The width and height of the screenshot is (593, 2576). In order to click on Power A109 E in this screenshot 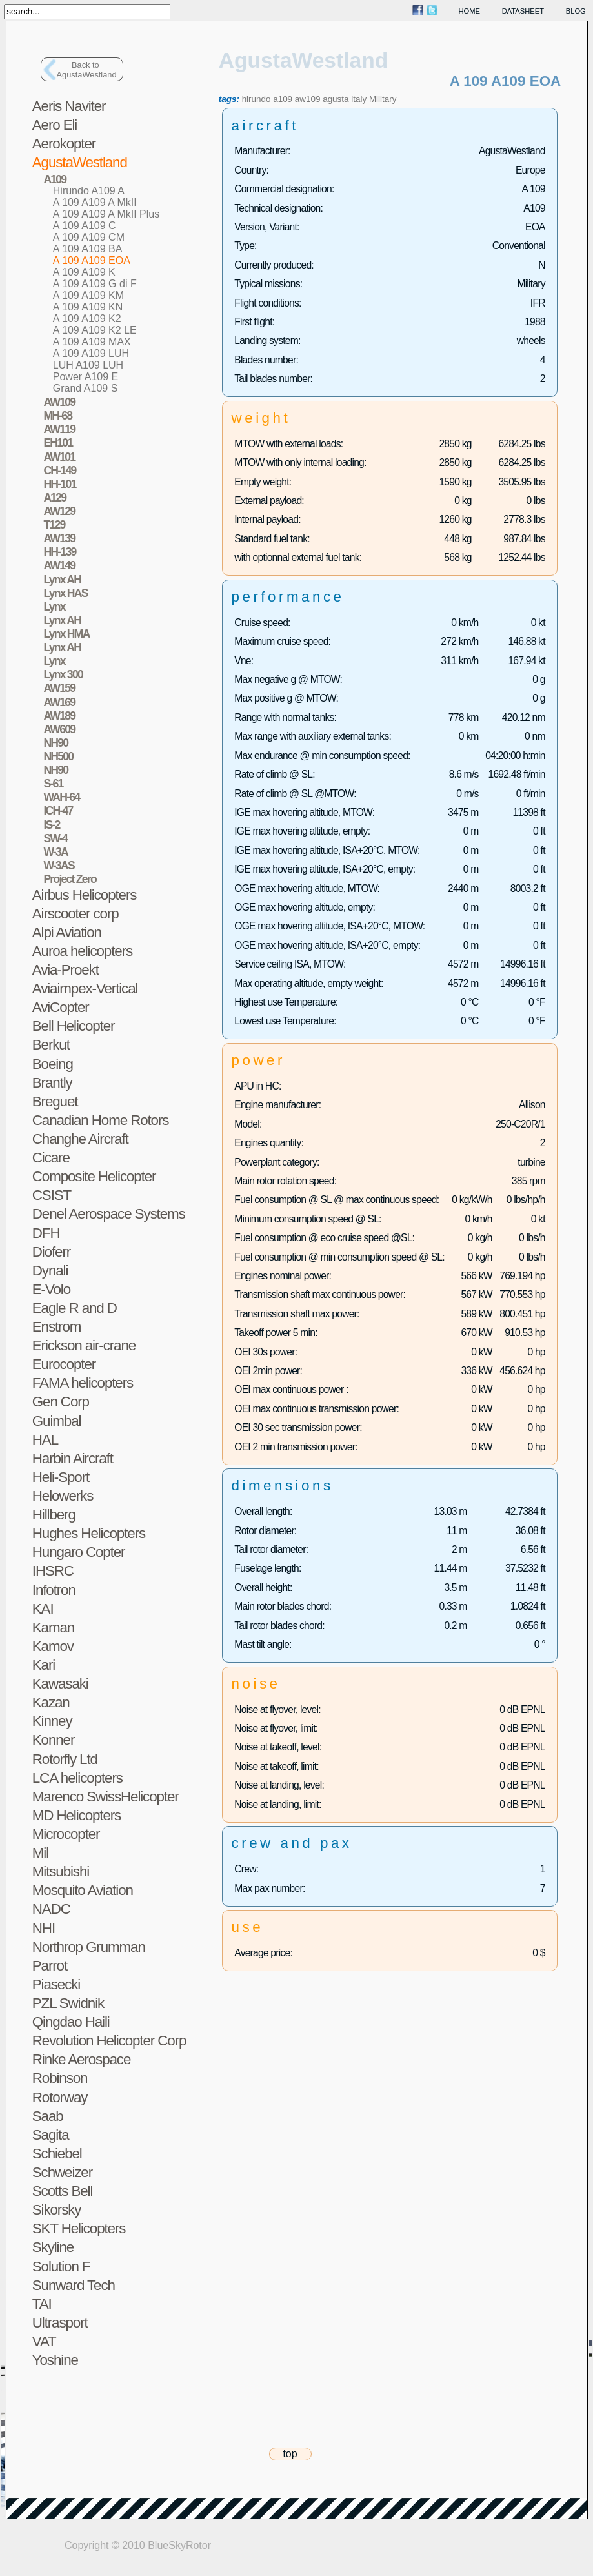, I will do `click(85, 376)`.